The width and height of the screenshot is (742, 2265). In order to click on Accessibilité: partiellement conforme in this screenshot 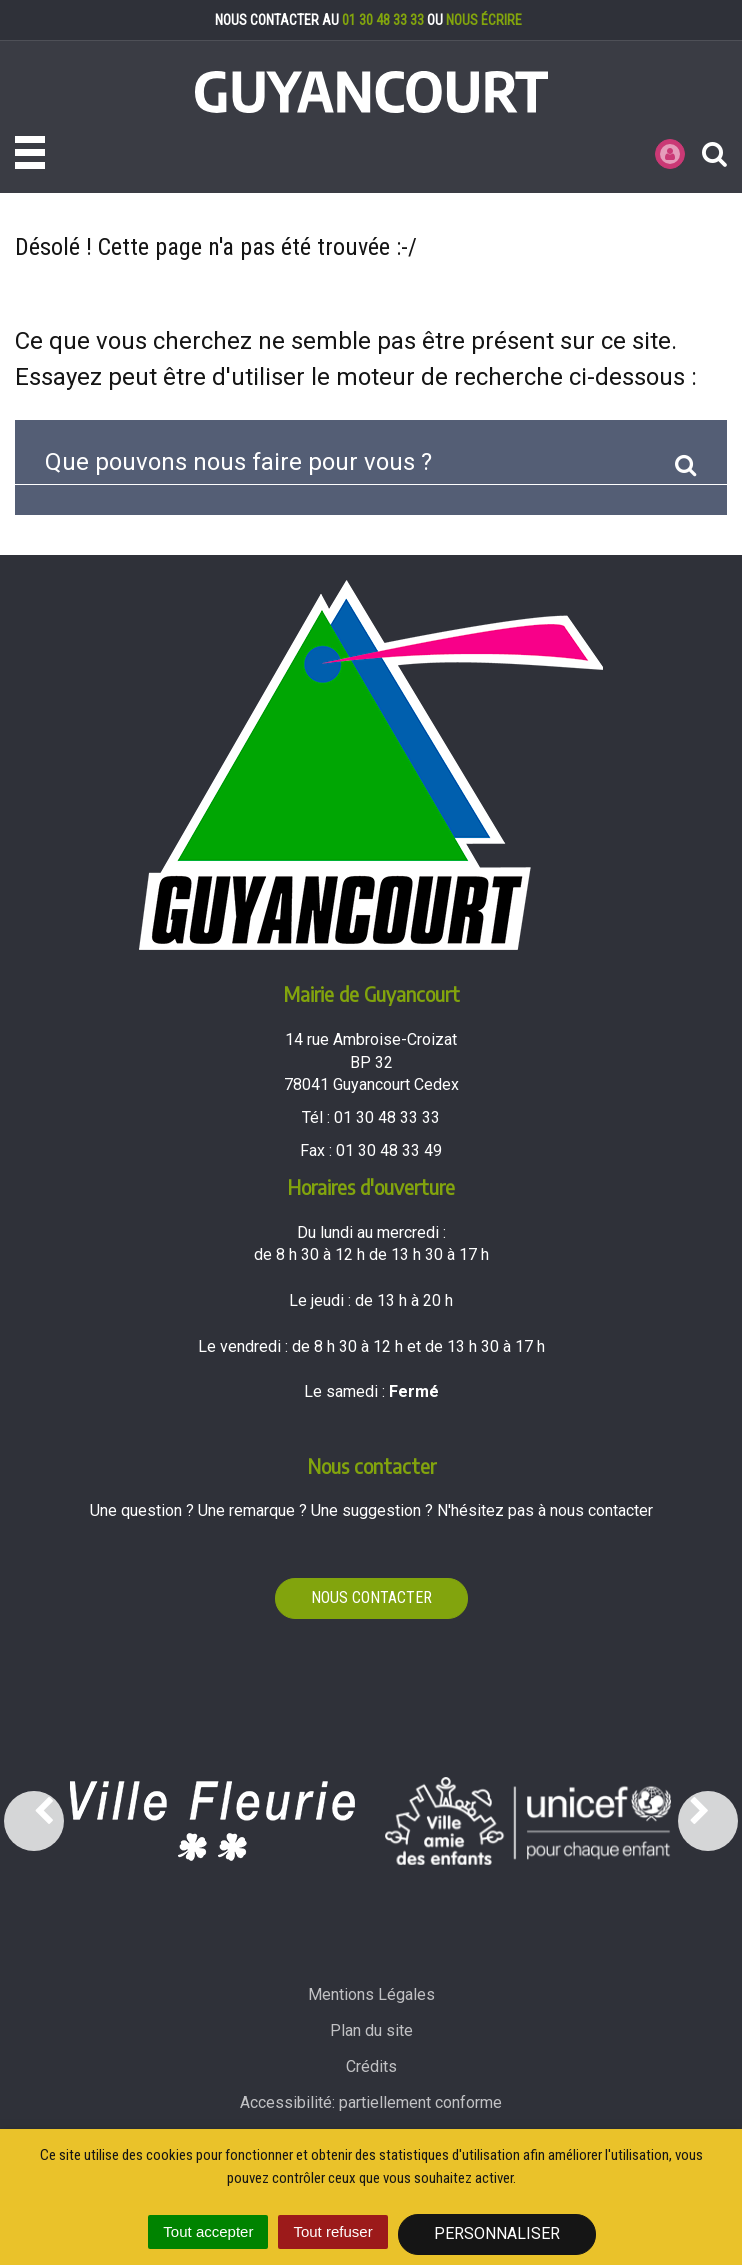, I will do `click(371, 2102)`.